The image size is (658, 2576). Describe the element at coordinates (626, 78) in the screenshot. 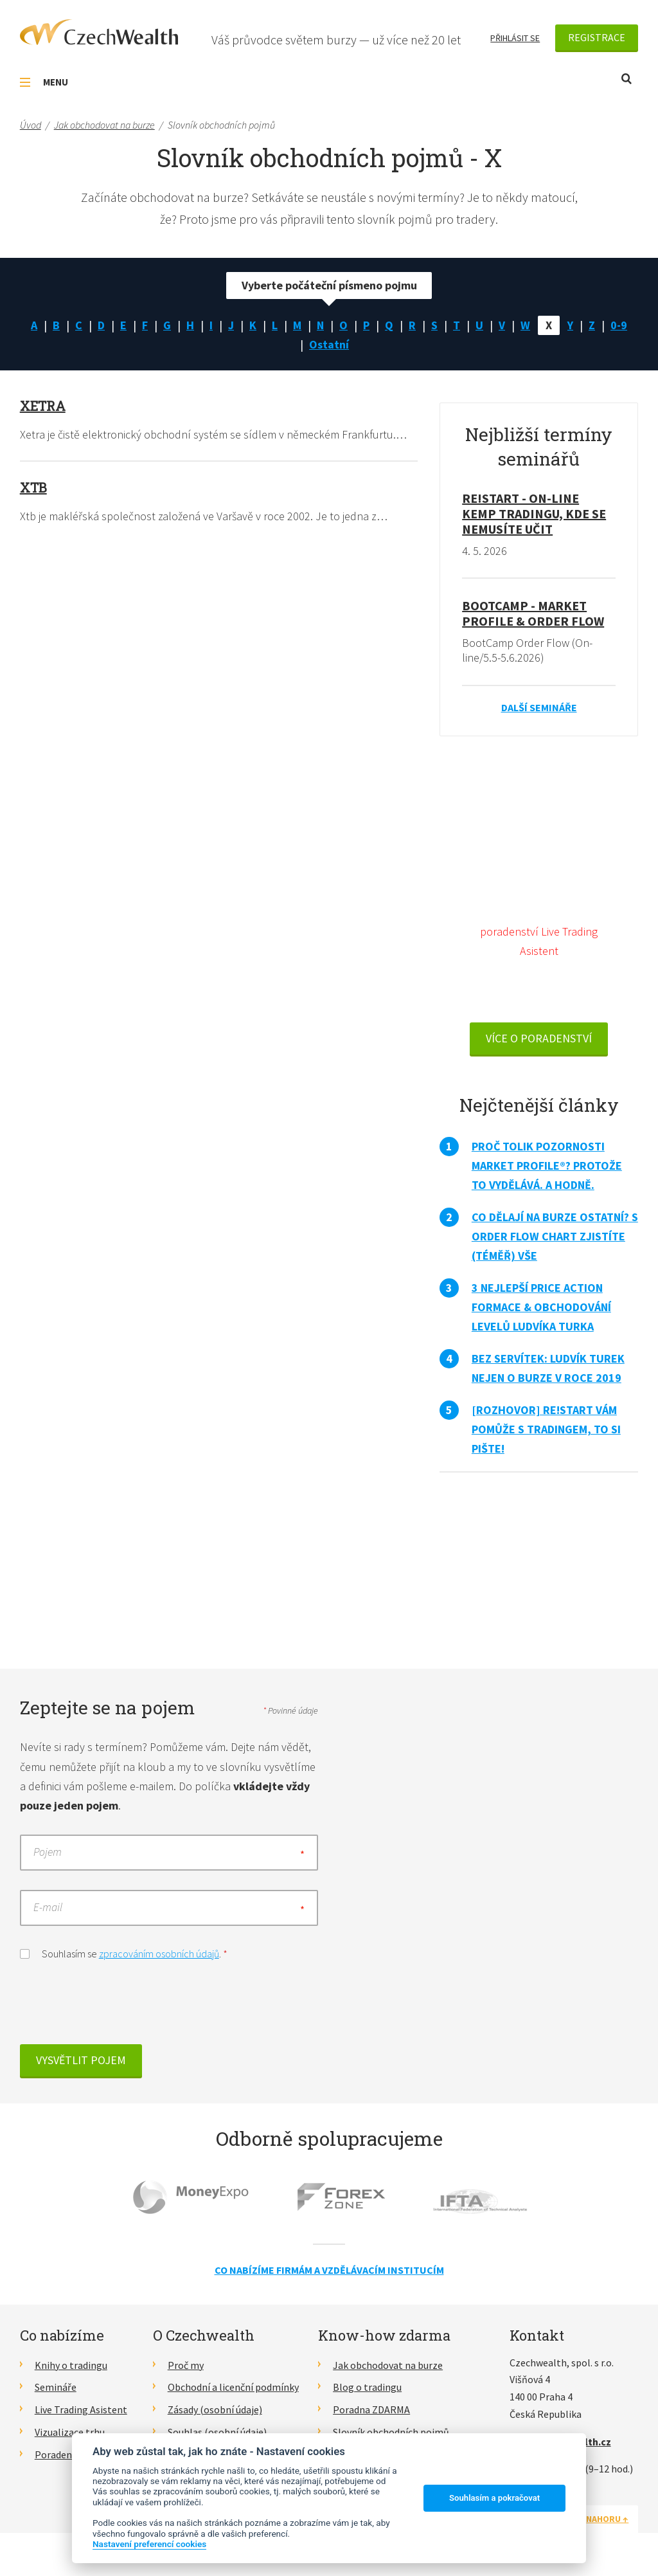

I see `Otevřít vyhledávání` at that location.